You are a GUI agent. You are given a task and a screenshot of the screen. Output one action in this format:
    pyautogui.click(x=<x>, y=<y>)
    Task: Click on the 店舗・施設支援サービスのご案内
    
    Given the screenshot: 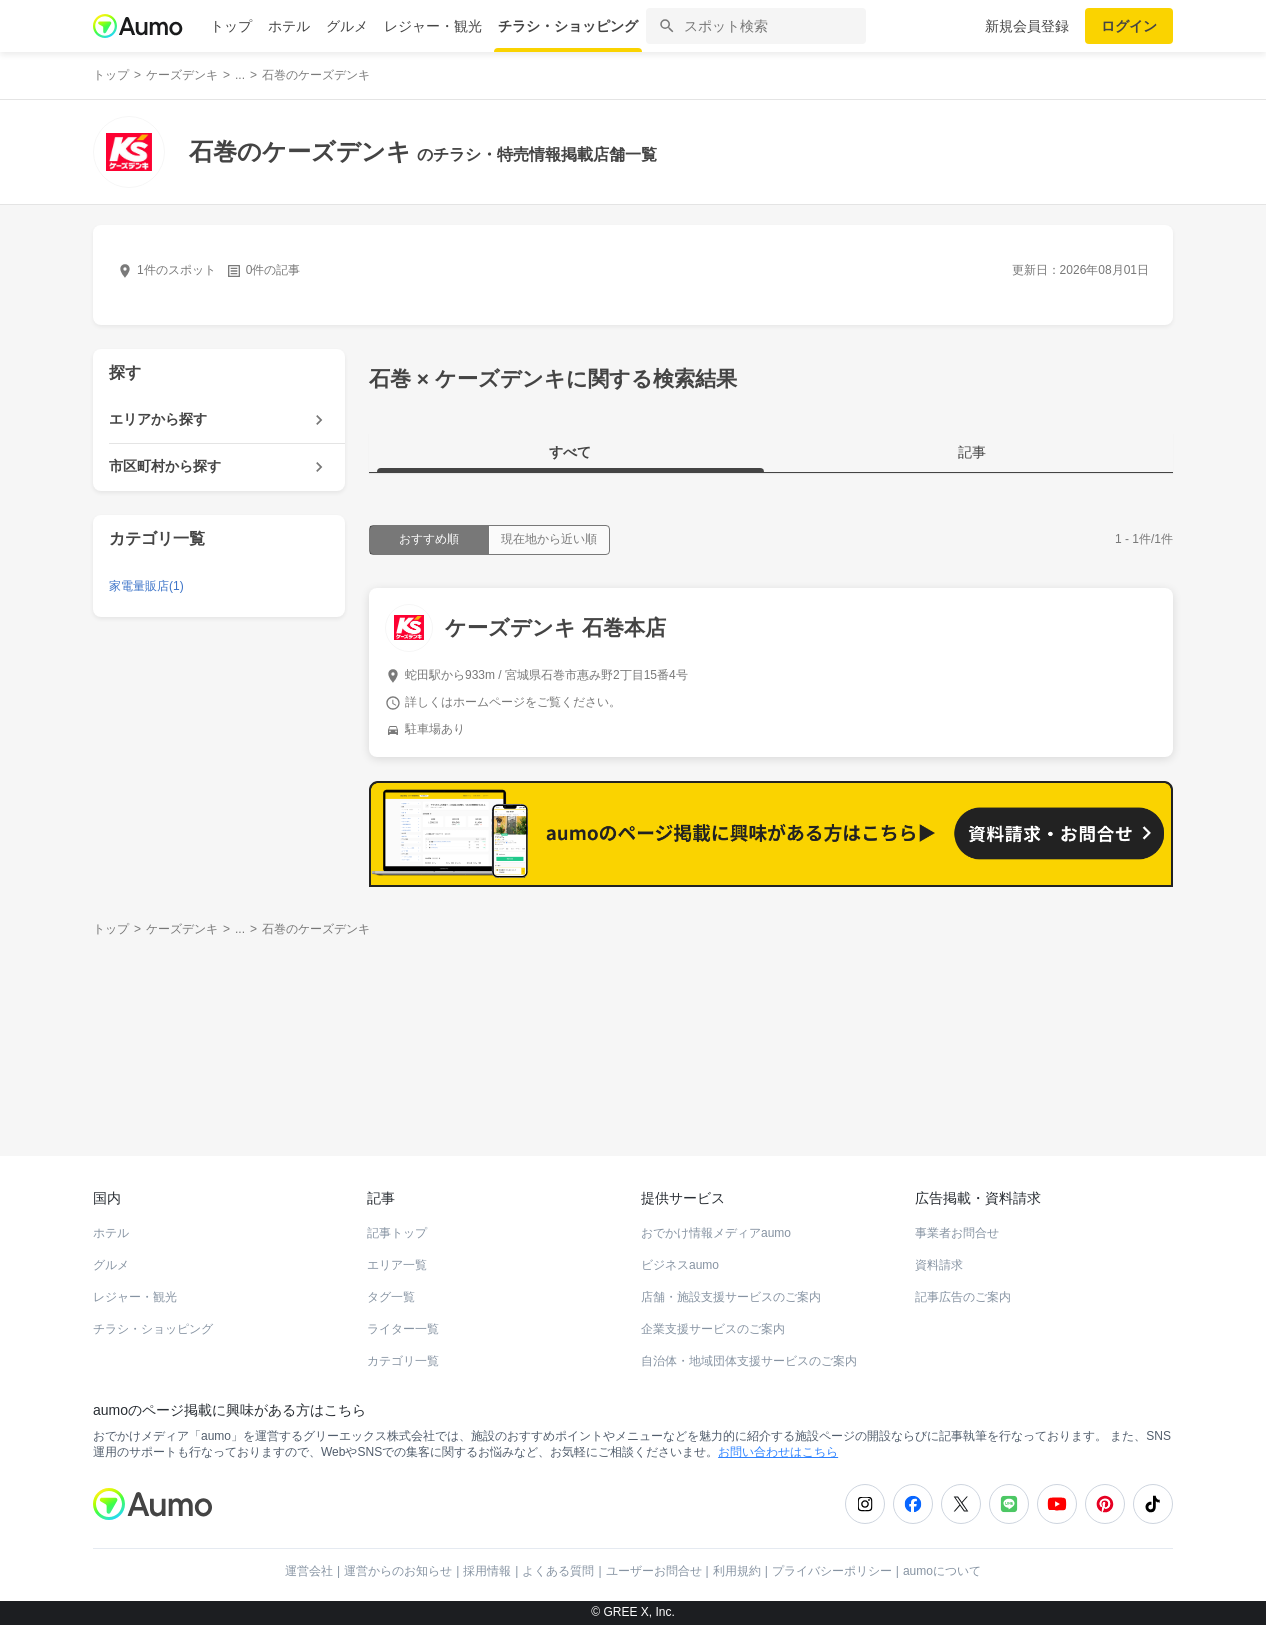 What is the action you would take?
    pyautogui.click(x=731, y=1297)
    